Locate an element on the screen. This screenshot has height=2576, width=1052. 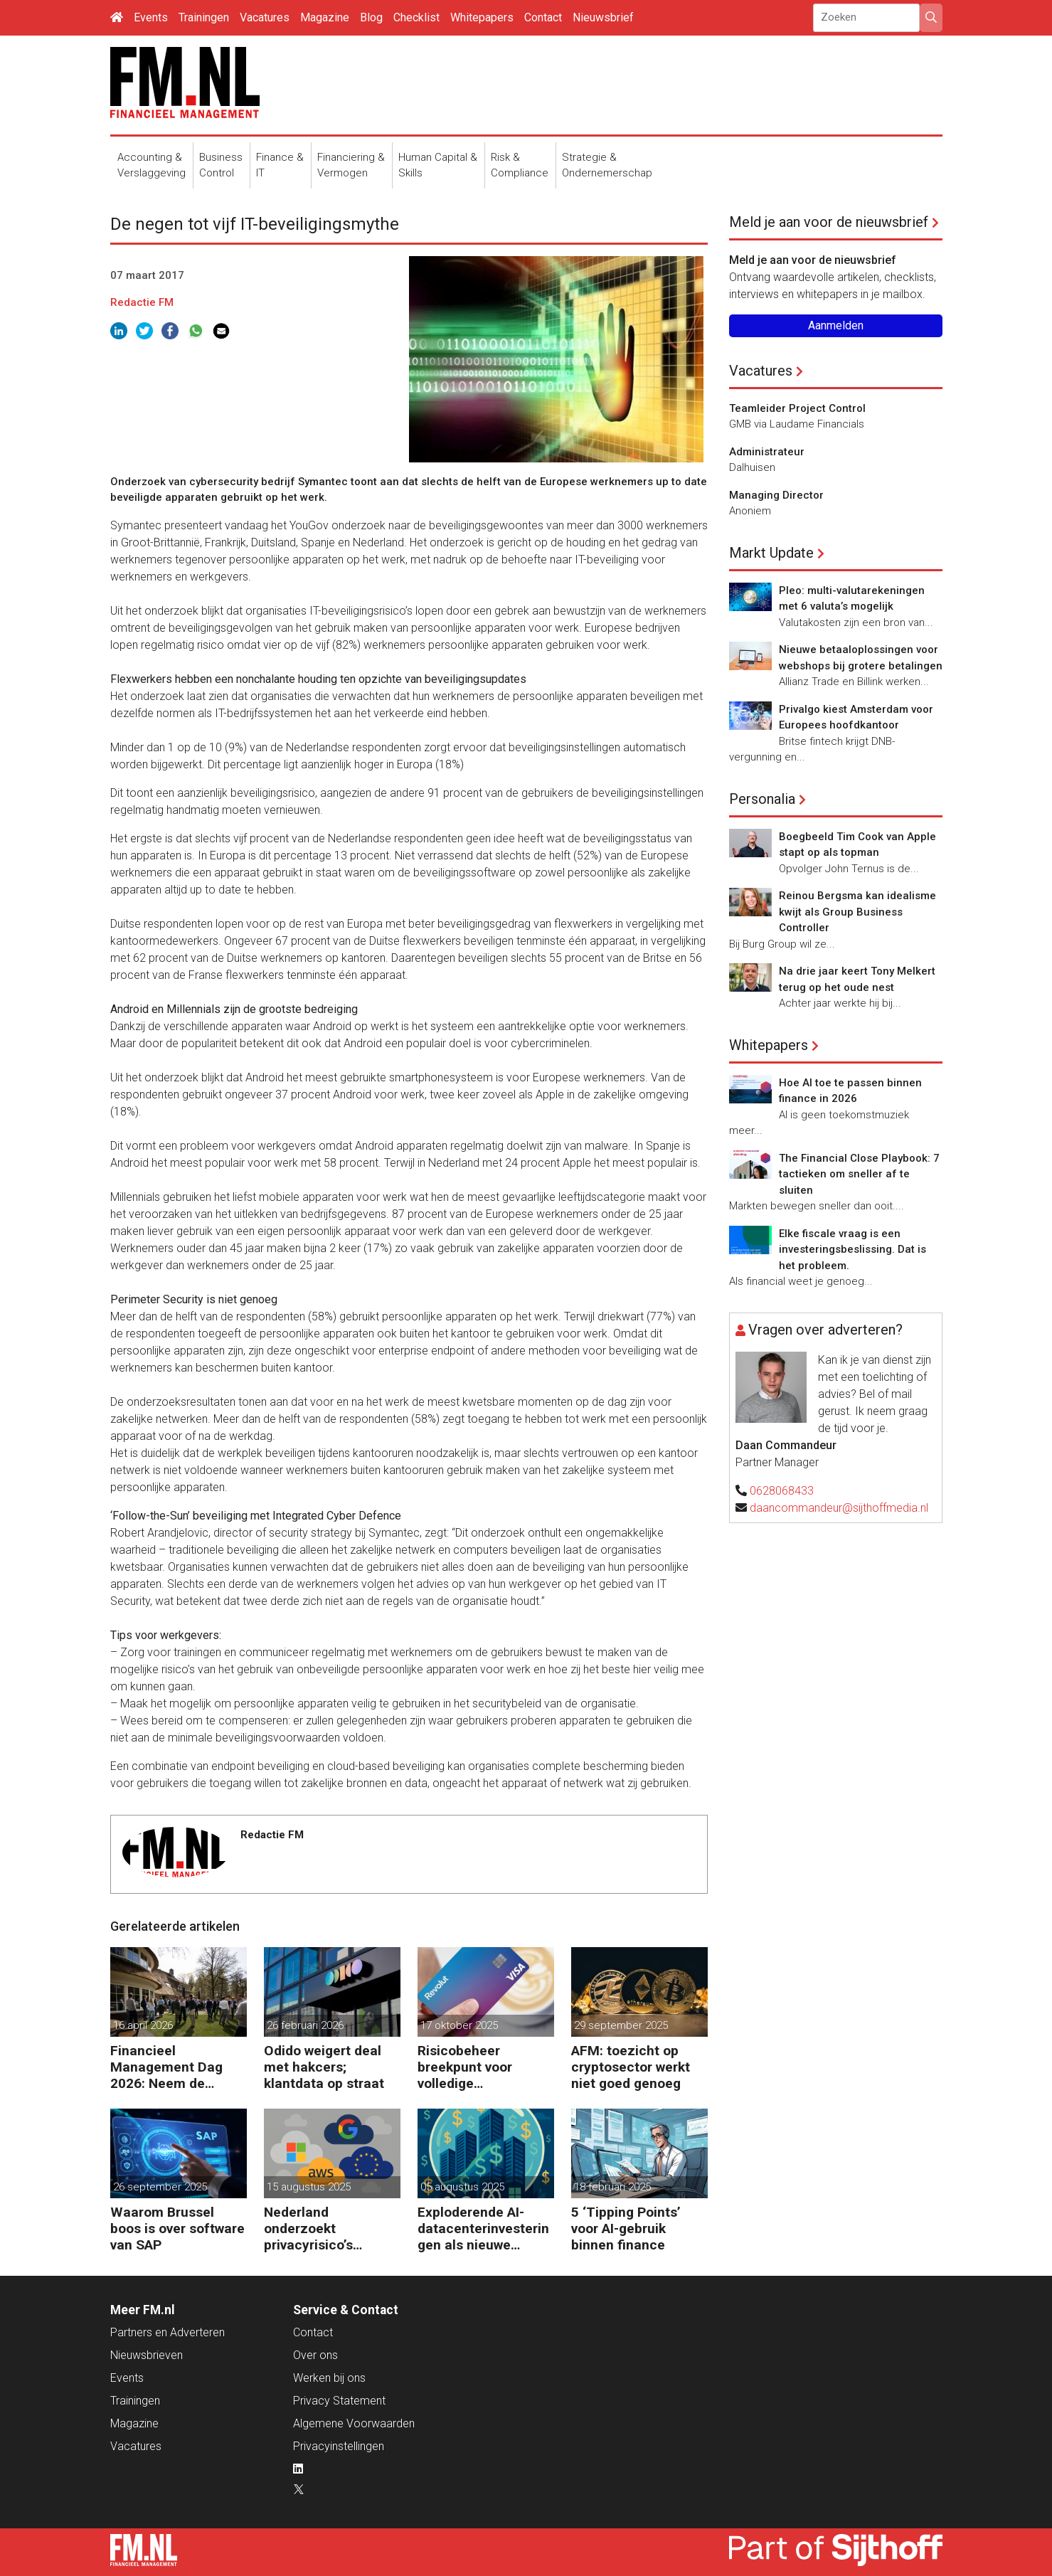
AFM: toezicht op cryptosector werkt niet goed genoeg is located at coordinates (630, 2067).